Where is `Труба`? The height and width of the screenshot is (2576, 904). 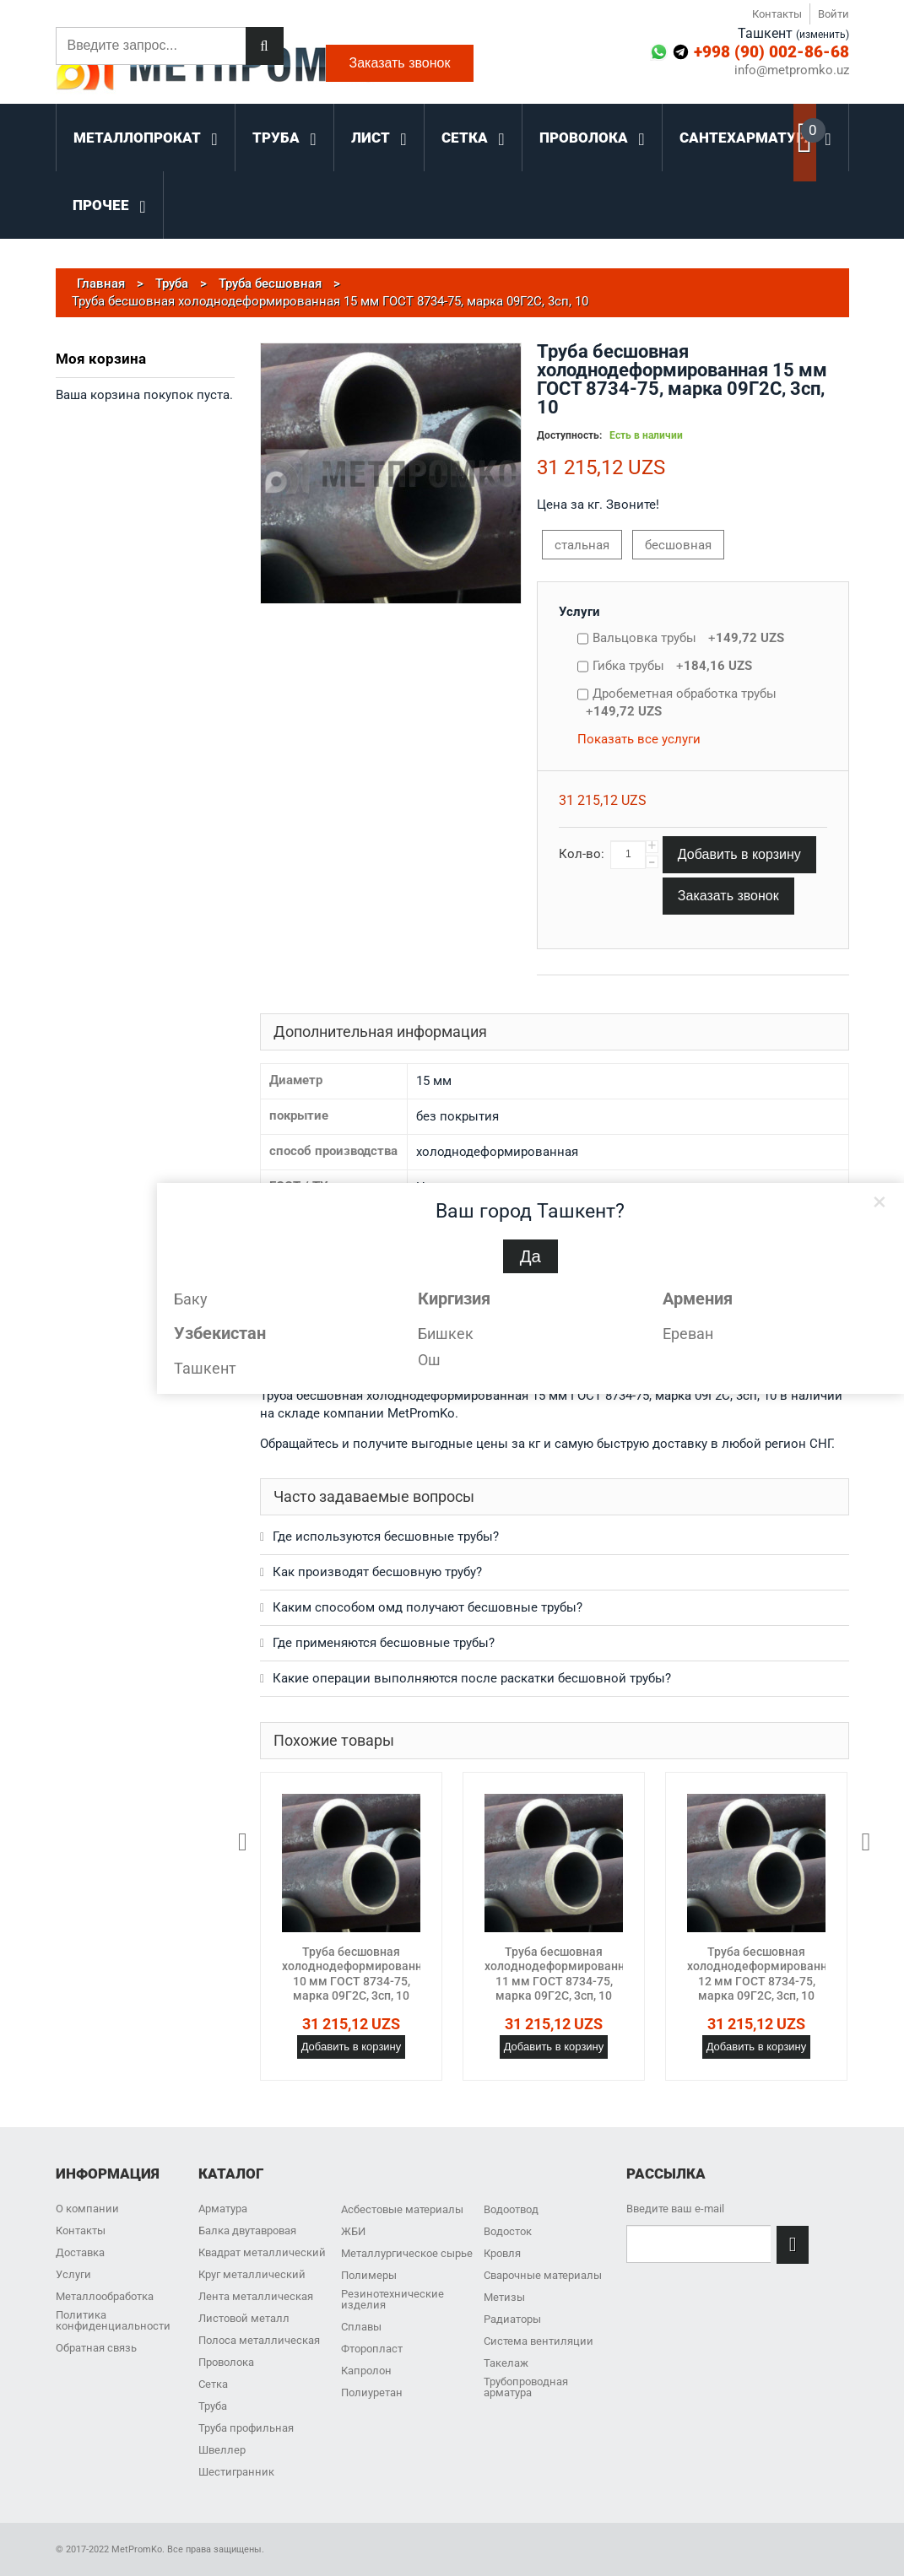
Труба is located at coordinates (212, 2405).